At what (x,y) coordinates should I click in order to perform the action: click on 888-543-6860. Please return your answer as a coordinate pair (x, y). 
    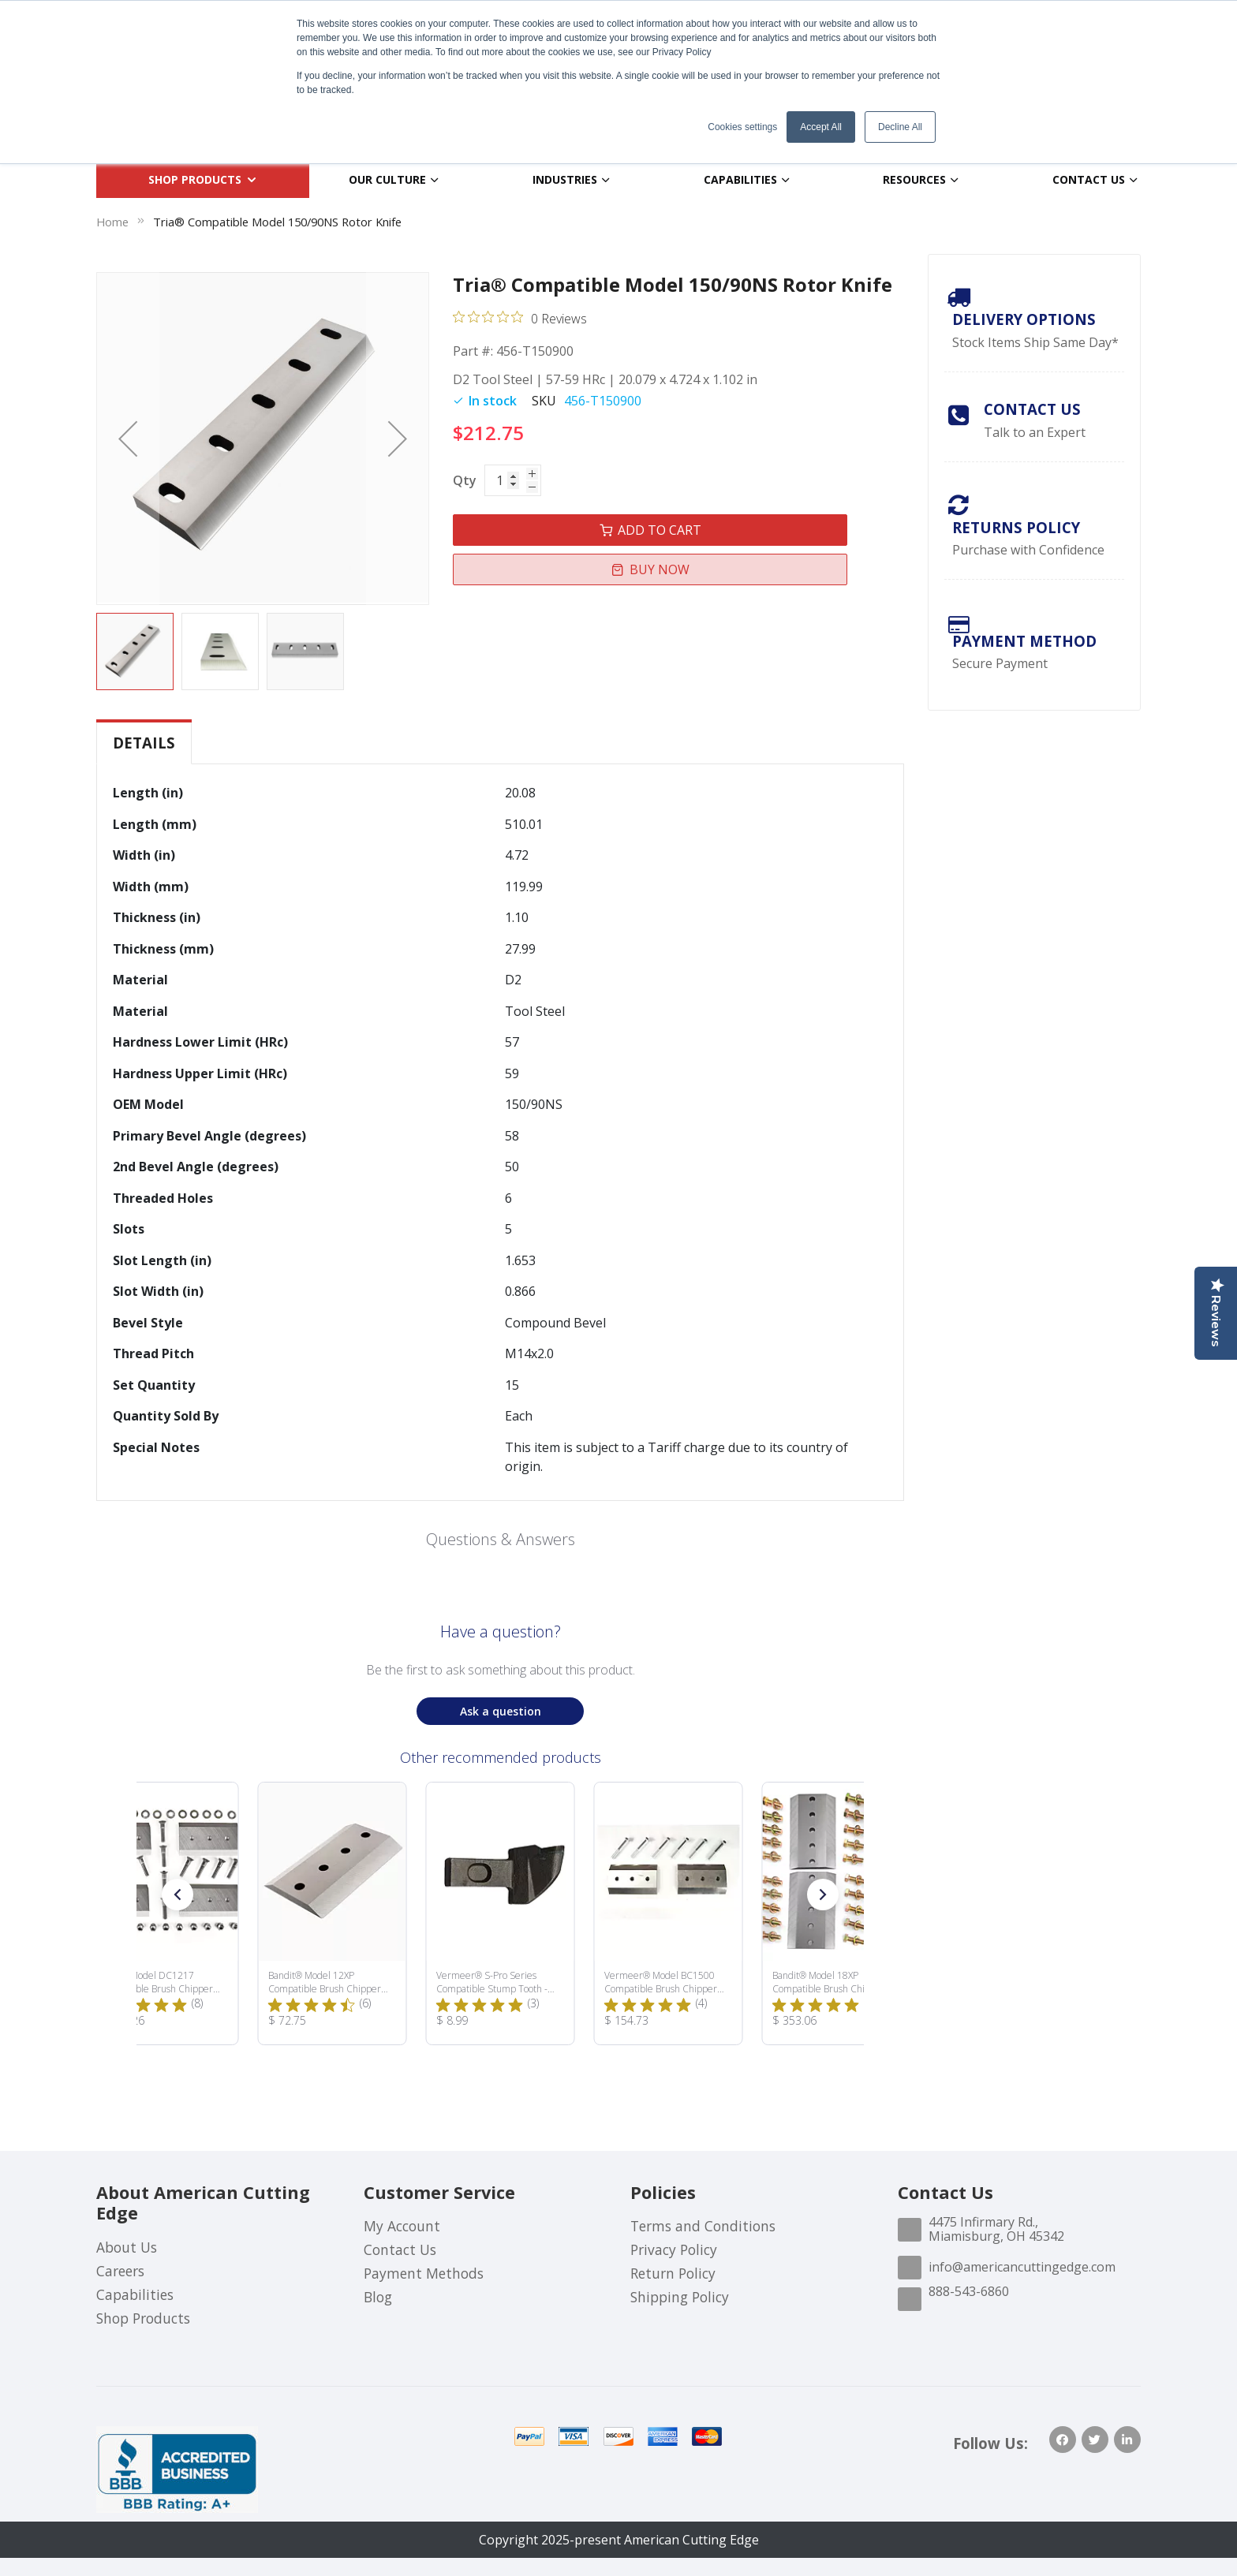
    Looking at the image, I should click on (969, 2291).